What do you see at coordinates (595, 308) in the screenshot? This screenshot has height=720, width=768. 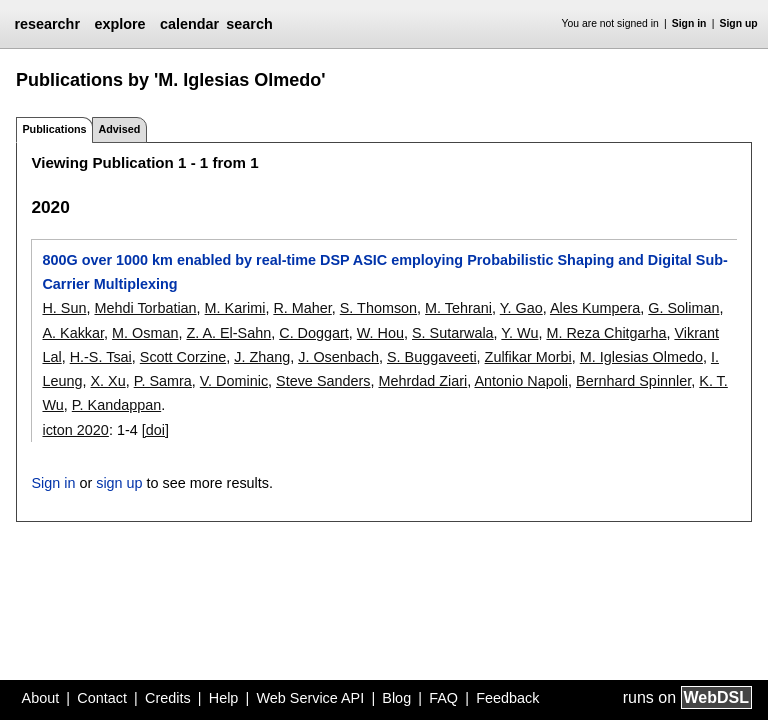 I see `Ales Kumpera` at bounding box center [595, 308].